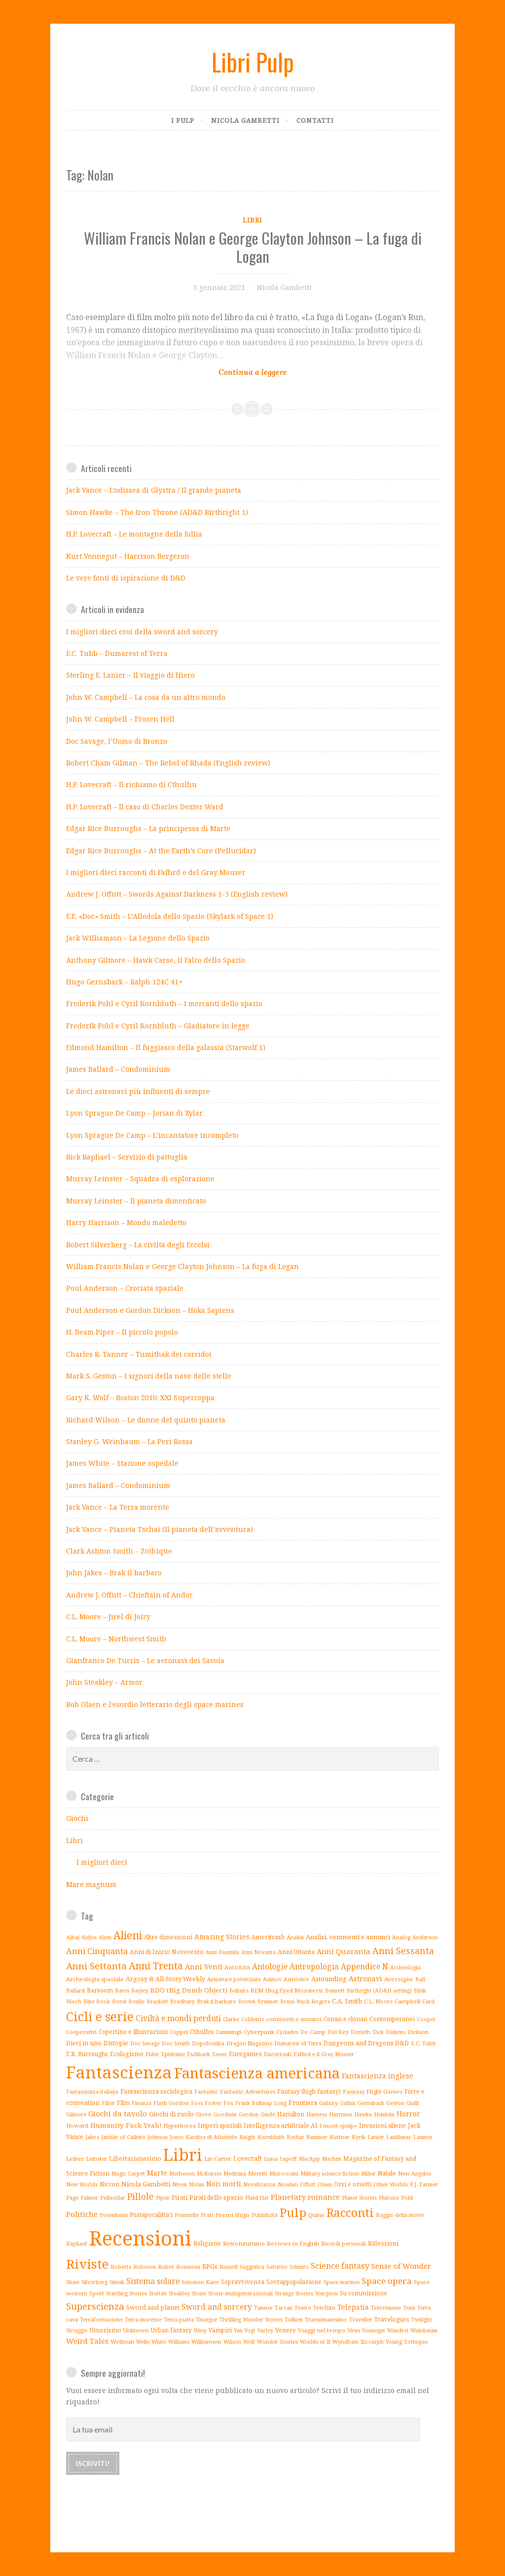 The width and height of the screenshot is (505, 2576). What do you see at coordinates (244, 2243) in the screenshot?
I see `Retrofuturismo` at bounding box center [244, 2243].